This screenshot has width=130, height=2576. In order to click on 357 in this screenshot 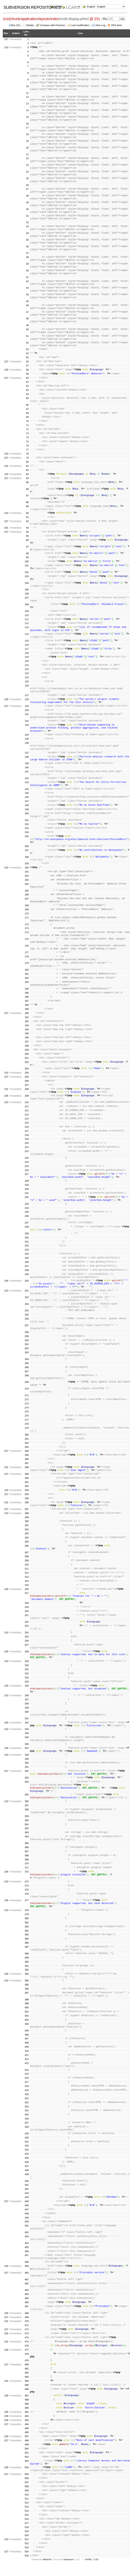, I will do `click(27, 1802)`.